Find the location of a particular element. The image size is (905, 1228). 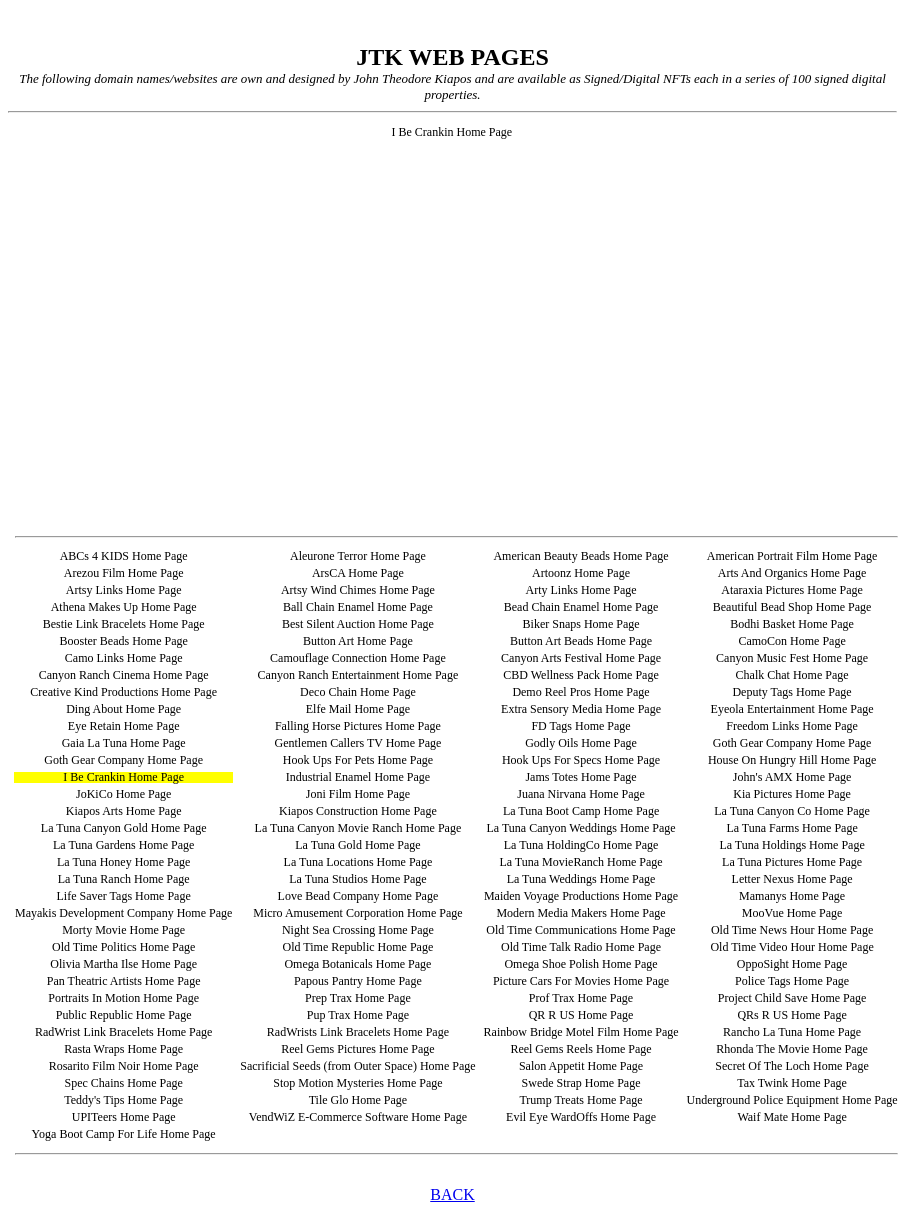

Jams Totes Home Page is located at coordinates (580, 777).